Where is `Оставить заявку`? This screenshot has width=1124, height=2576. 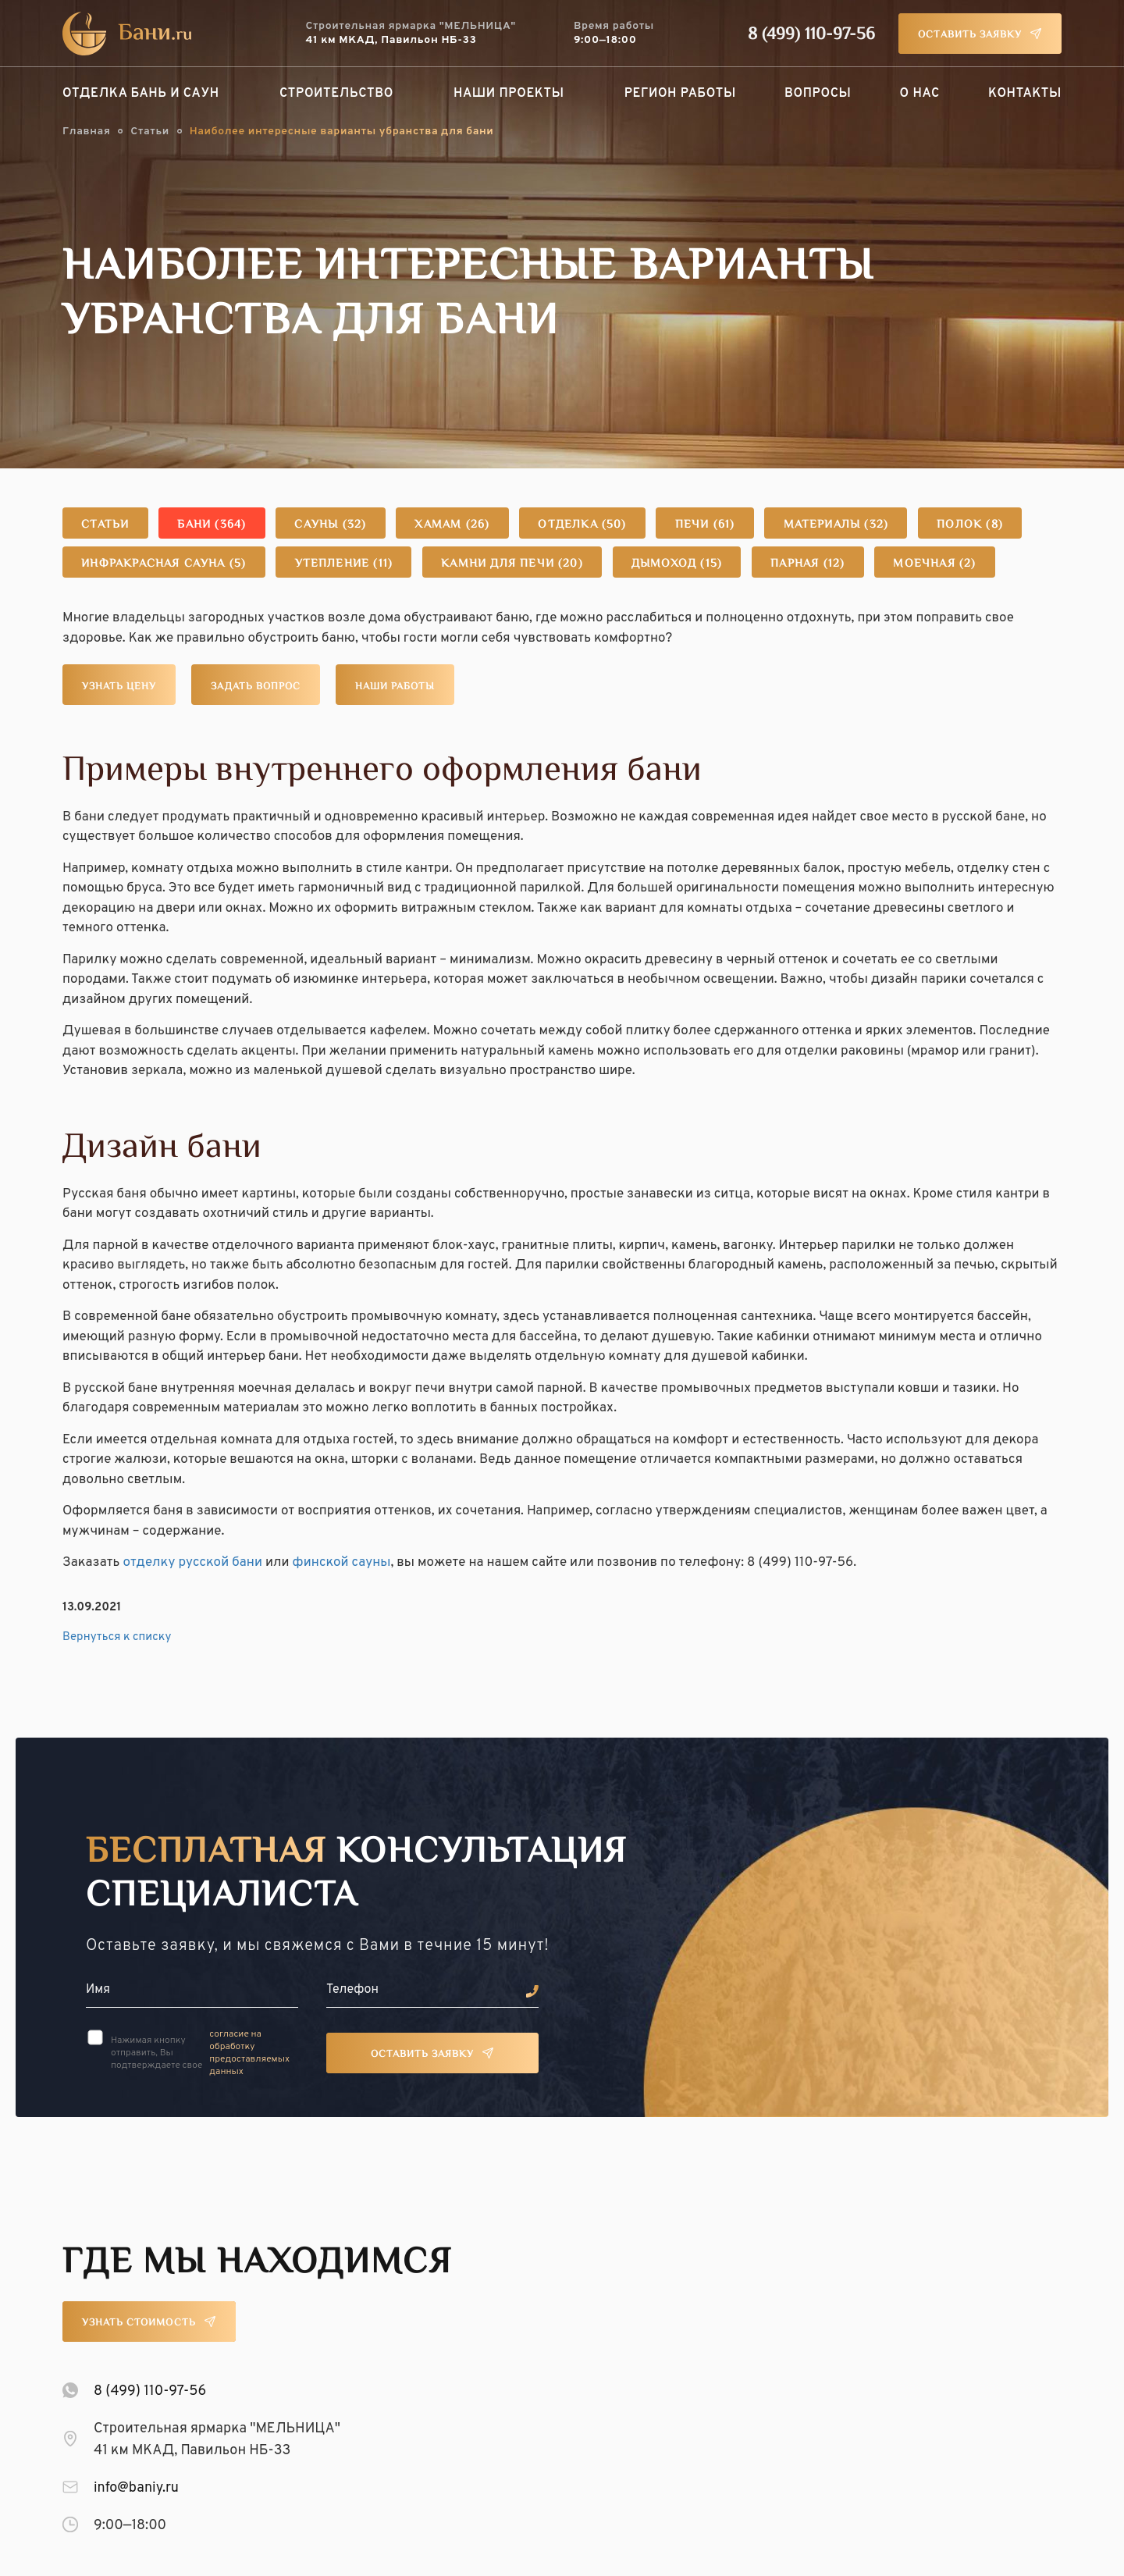
Оставить заявку is located at coordinates (970, 35).